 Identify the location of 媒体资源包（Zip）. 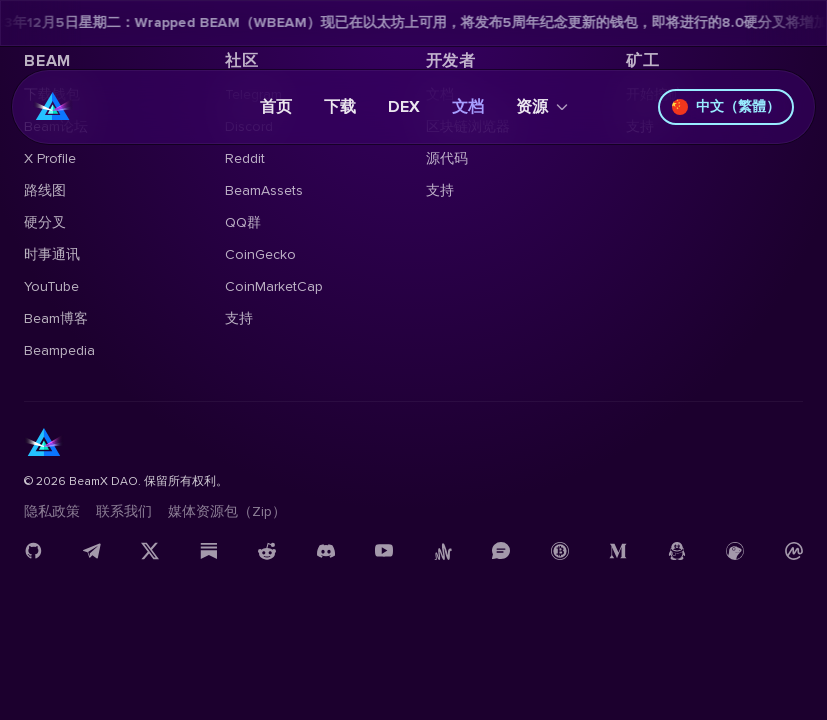
(227, 511).